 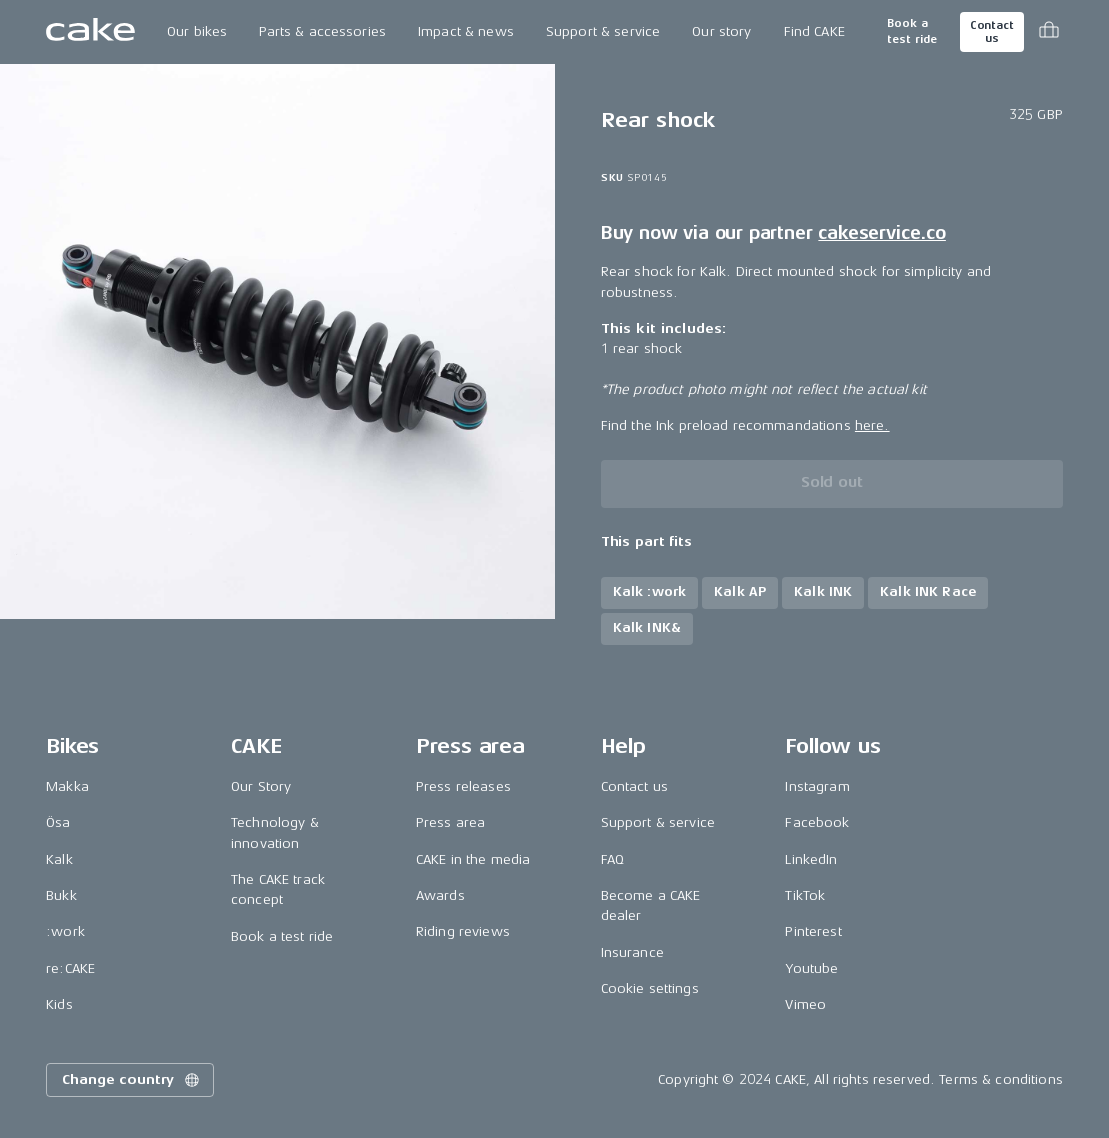 What do you see at coordinates (1049, 32) in the screenshot?
I see `[Toggle cart menu]` at bounding box center [1049, 32].